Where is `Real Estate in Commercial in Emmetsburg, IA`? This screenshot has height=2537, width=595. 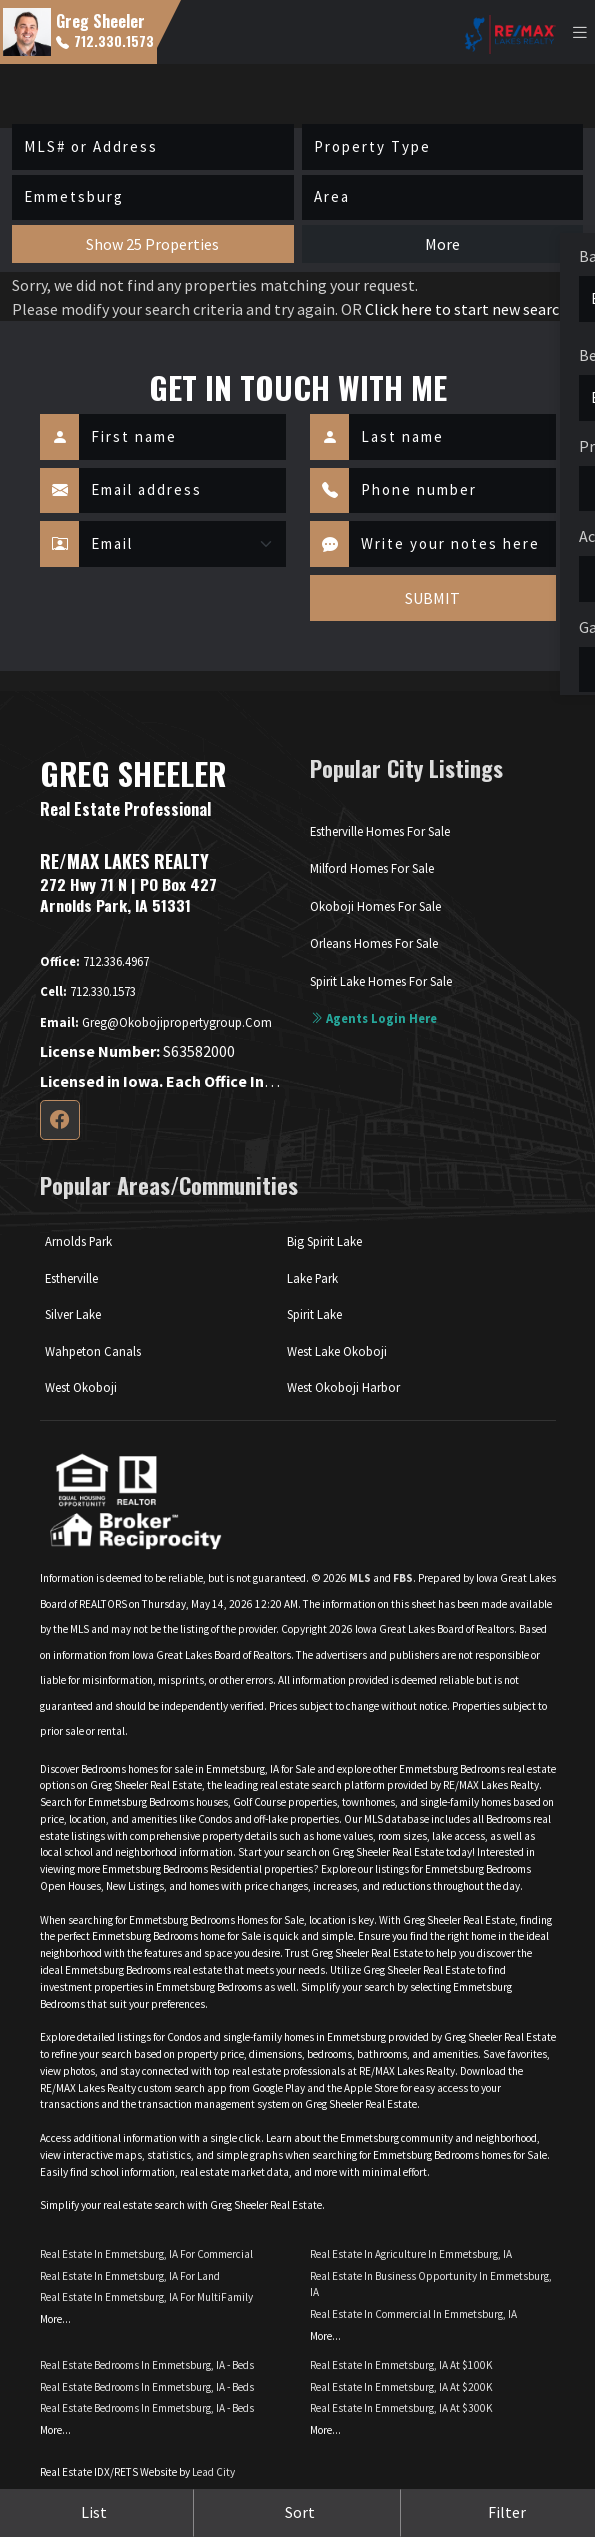
Real Estate in Commercial in Emmetsburg, IA is located at coordinates (413, 2314).